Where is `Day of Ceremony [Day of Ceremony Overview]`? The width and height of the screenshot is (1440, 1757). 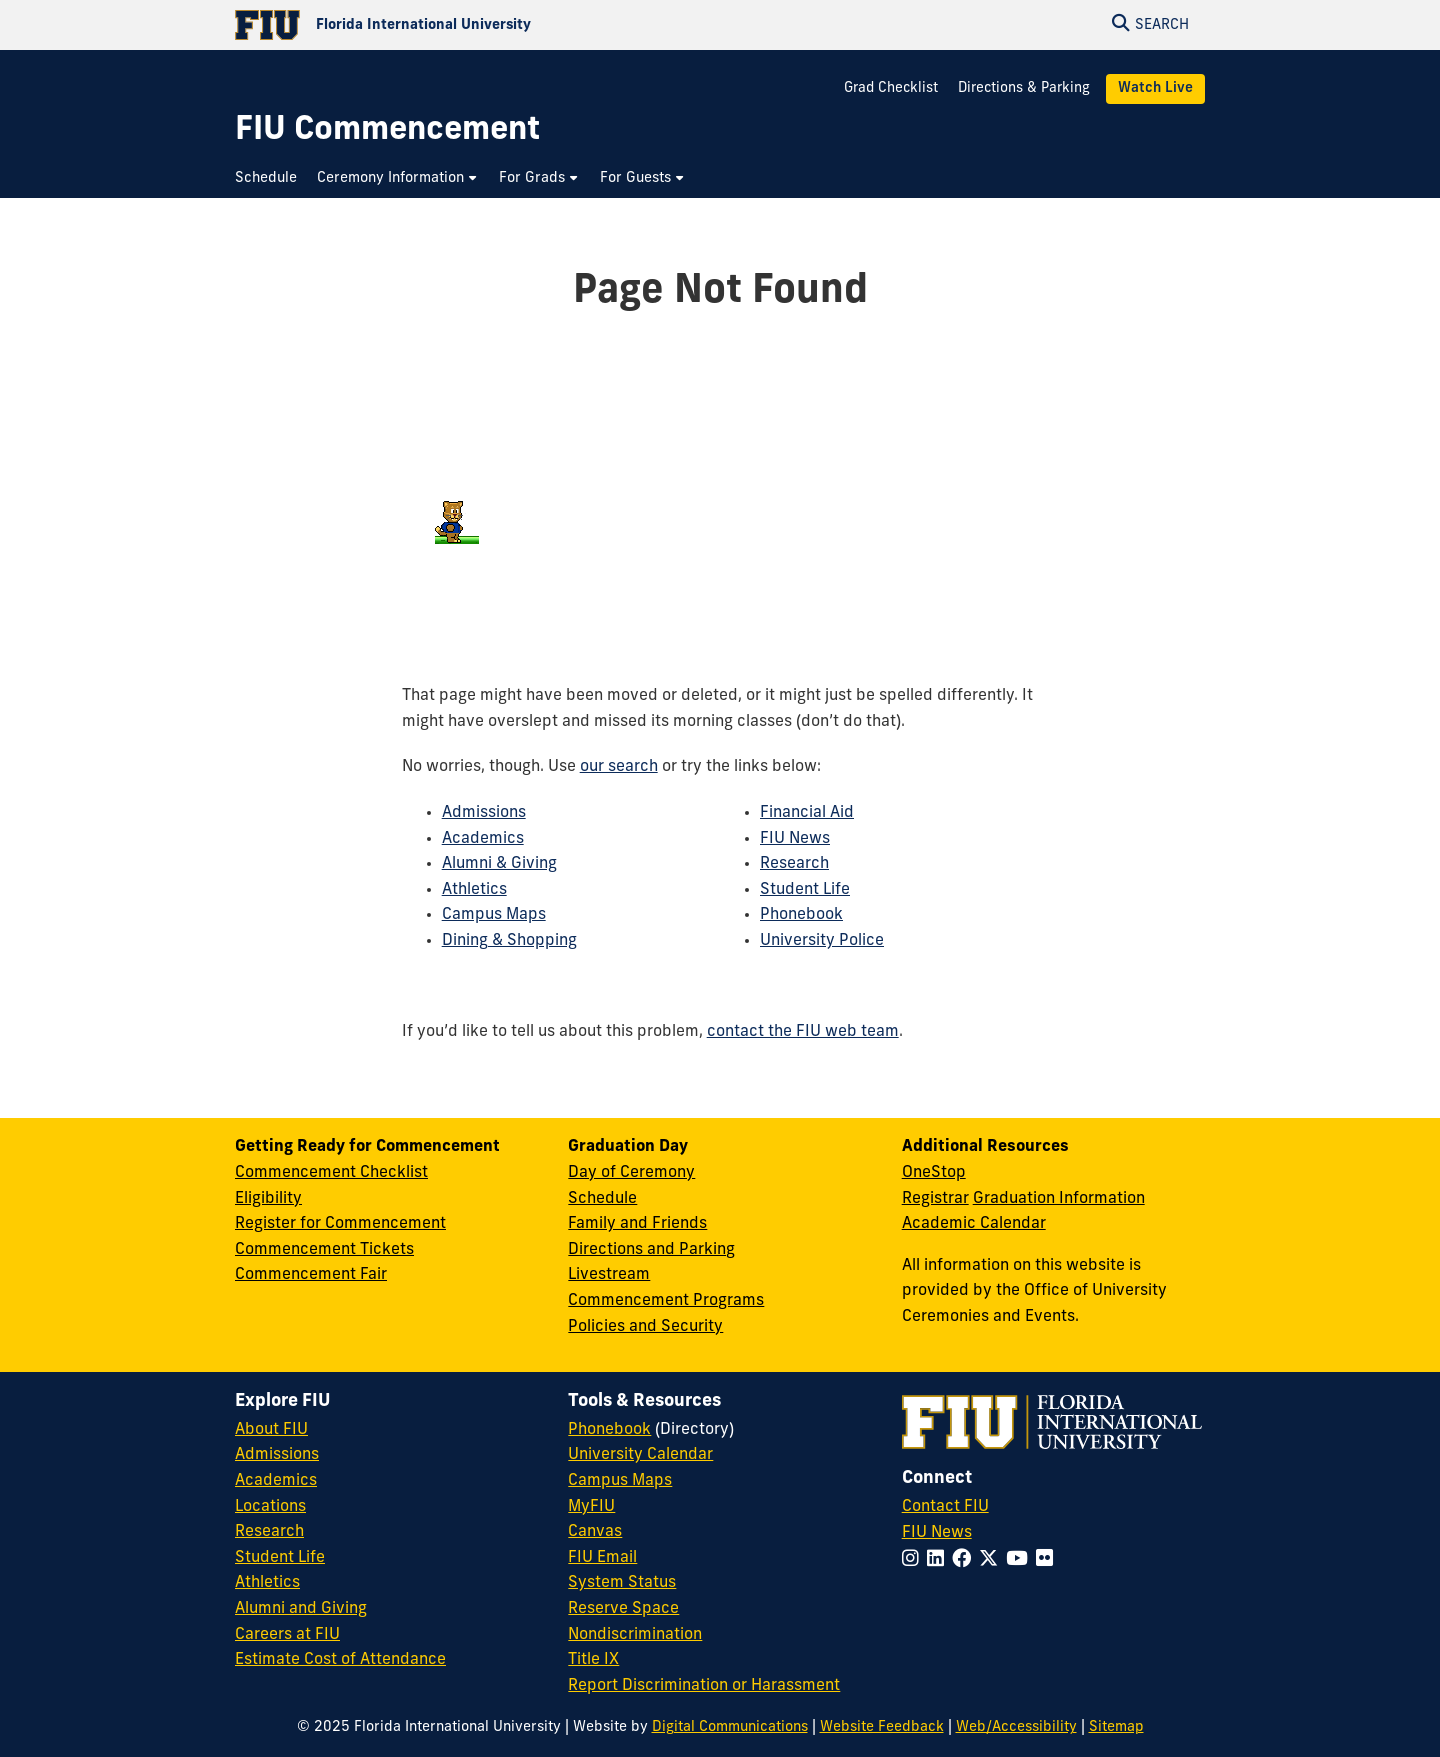 Day of Ceremony [Day of Ceremony Overview] is located at coordinates (631, 1173).